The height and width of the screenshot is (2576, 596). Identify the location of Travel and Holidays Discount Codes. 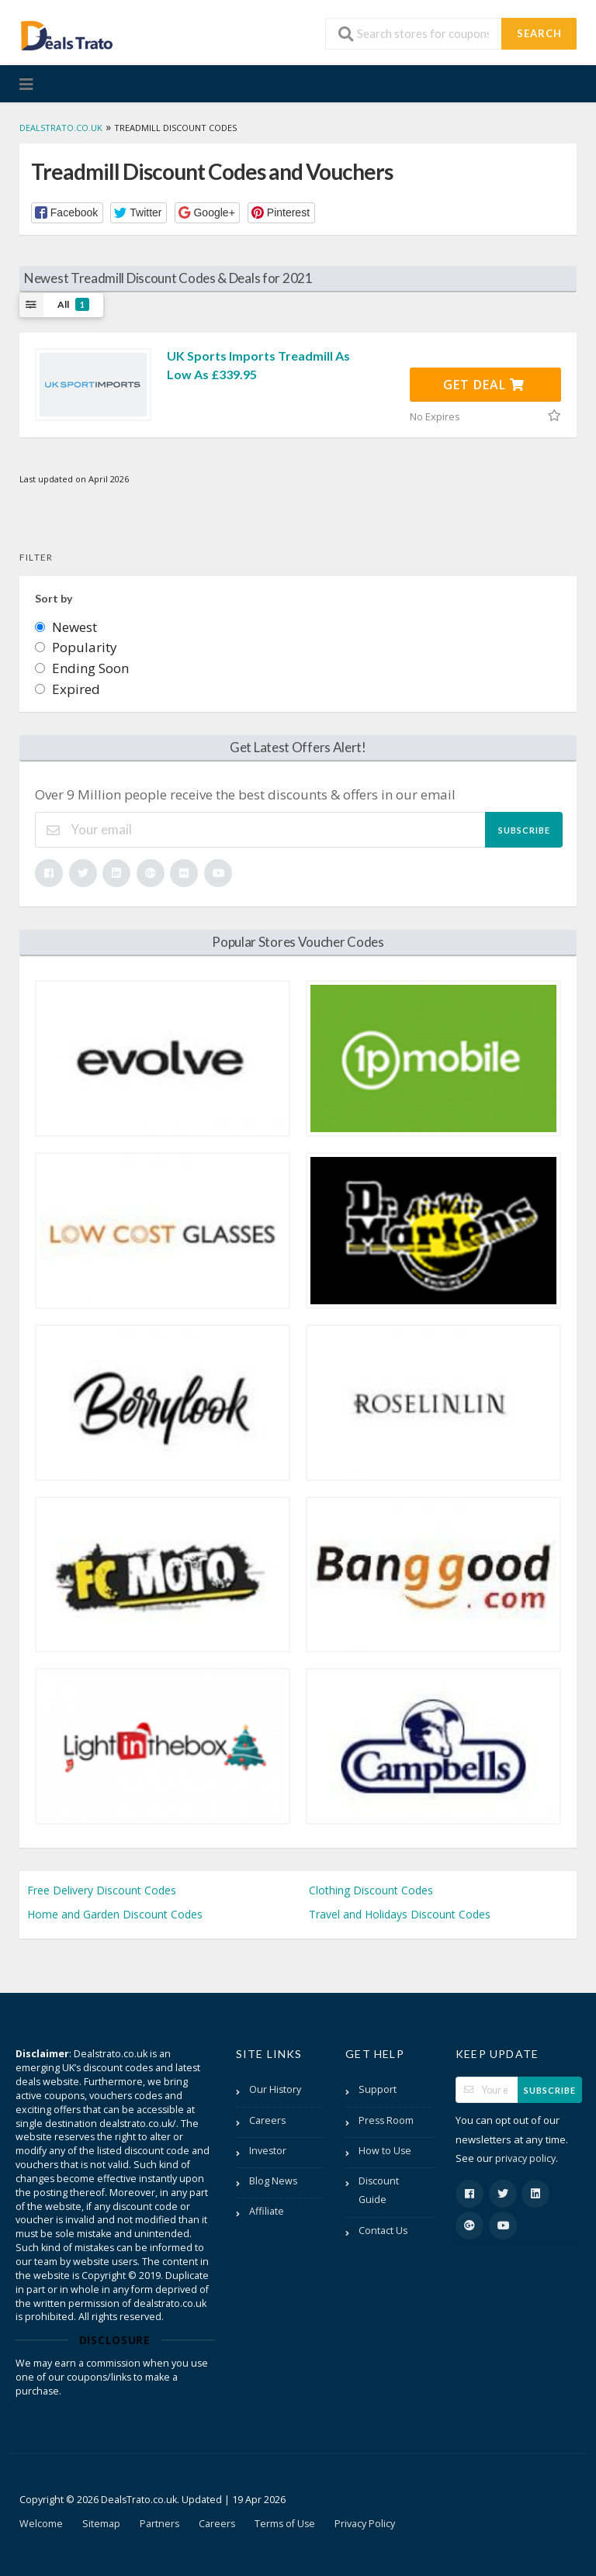
(399, 1914).